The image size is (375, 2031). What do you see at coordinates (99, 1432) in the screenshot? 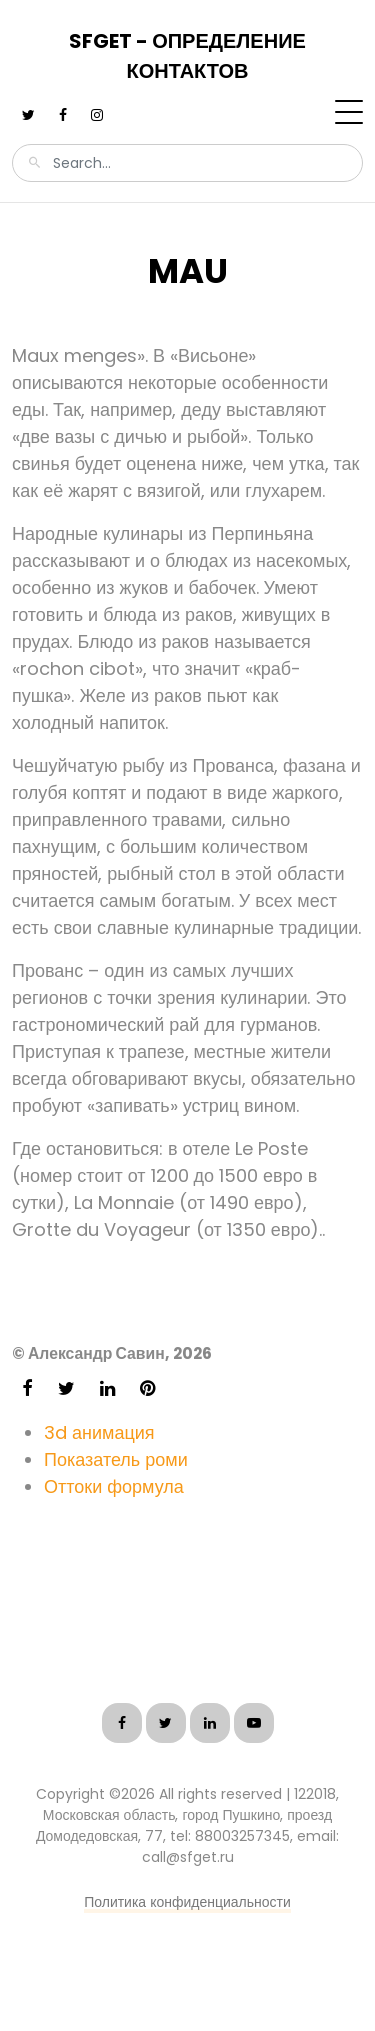
I see `3d анимация` at bounding box center [99, 1432].